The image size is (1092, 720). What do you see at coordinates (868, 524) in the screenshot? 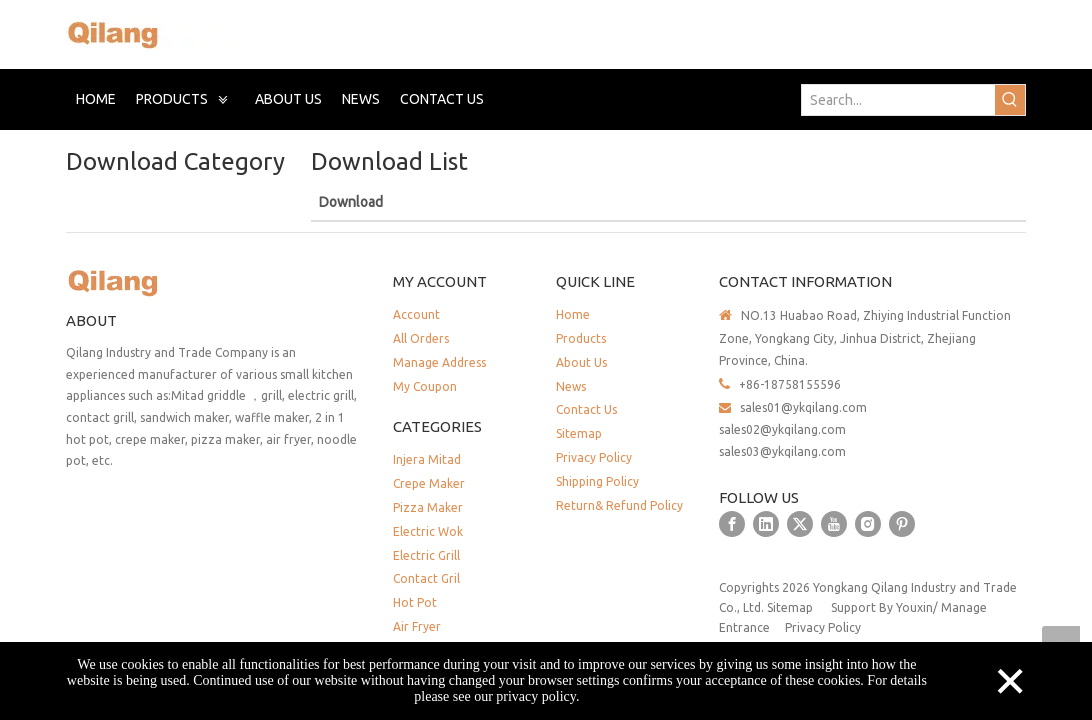
I see `[Instagram]` at bounding box center [868, 524].